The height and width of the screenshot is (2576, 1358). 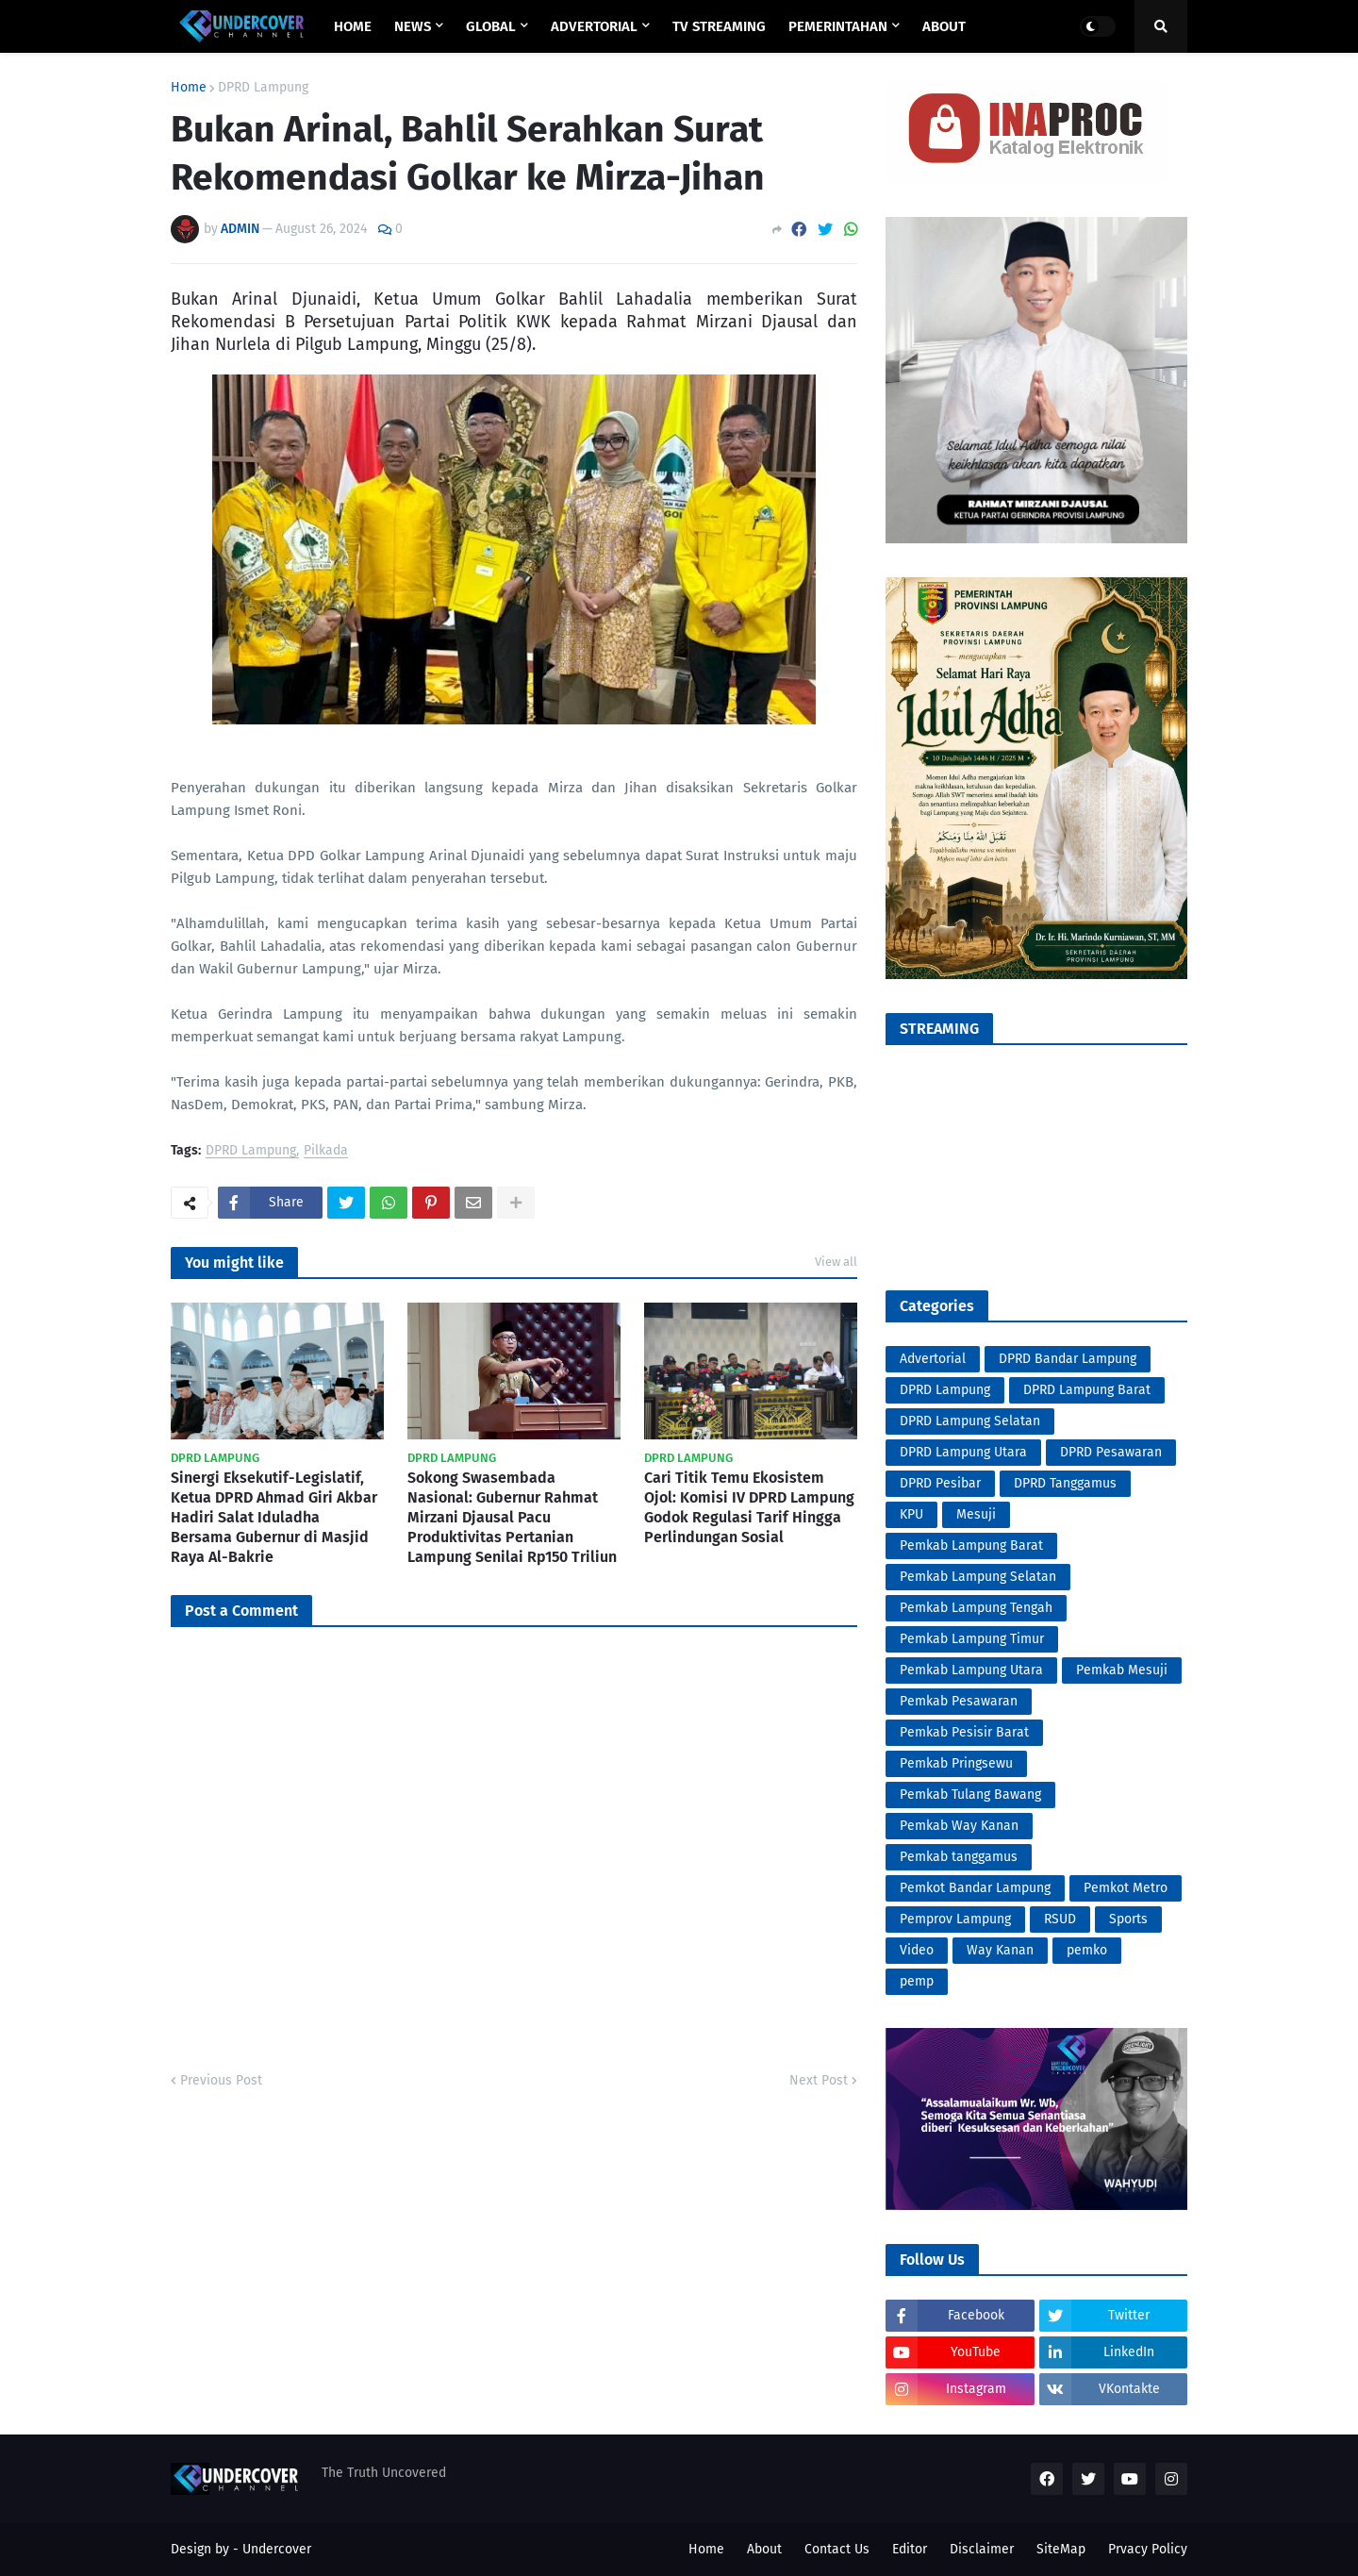 What do you see at coordinates (1126, 1888) in the screenshot?
I see `Pemkot Metro` at bounding box center [1126, 1888].